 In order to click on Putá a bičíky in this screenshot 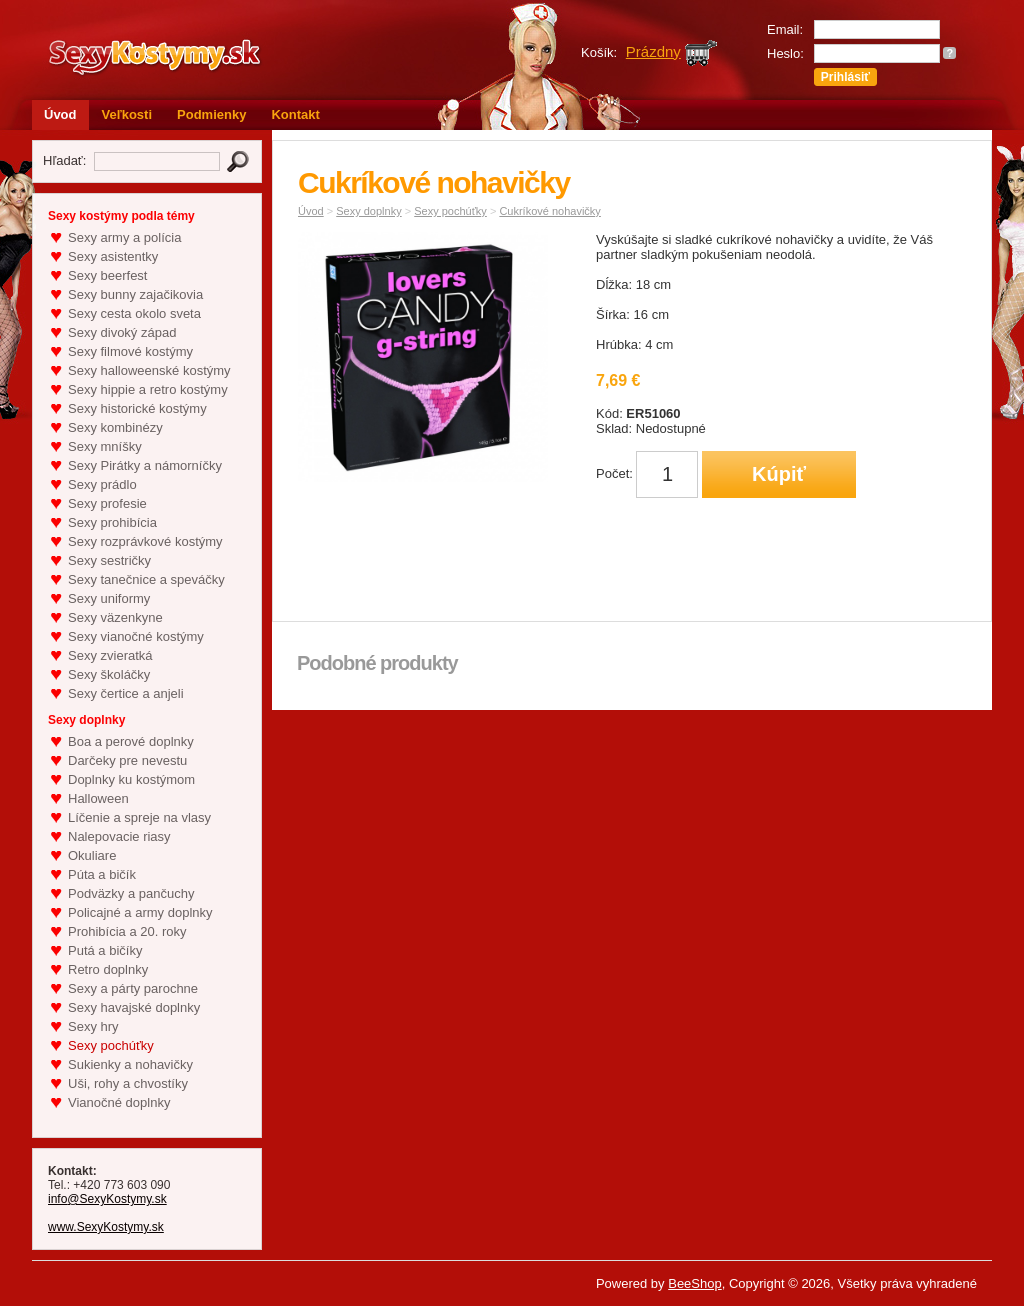, I will do `click(105, 950)`.